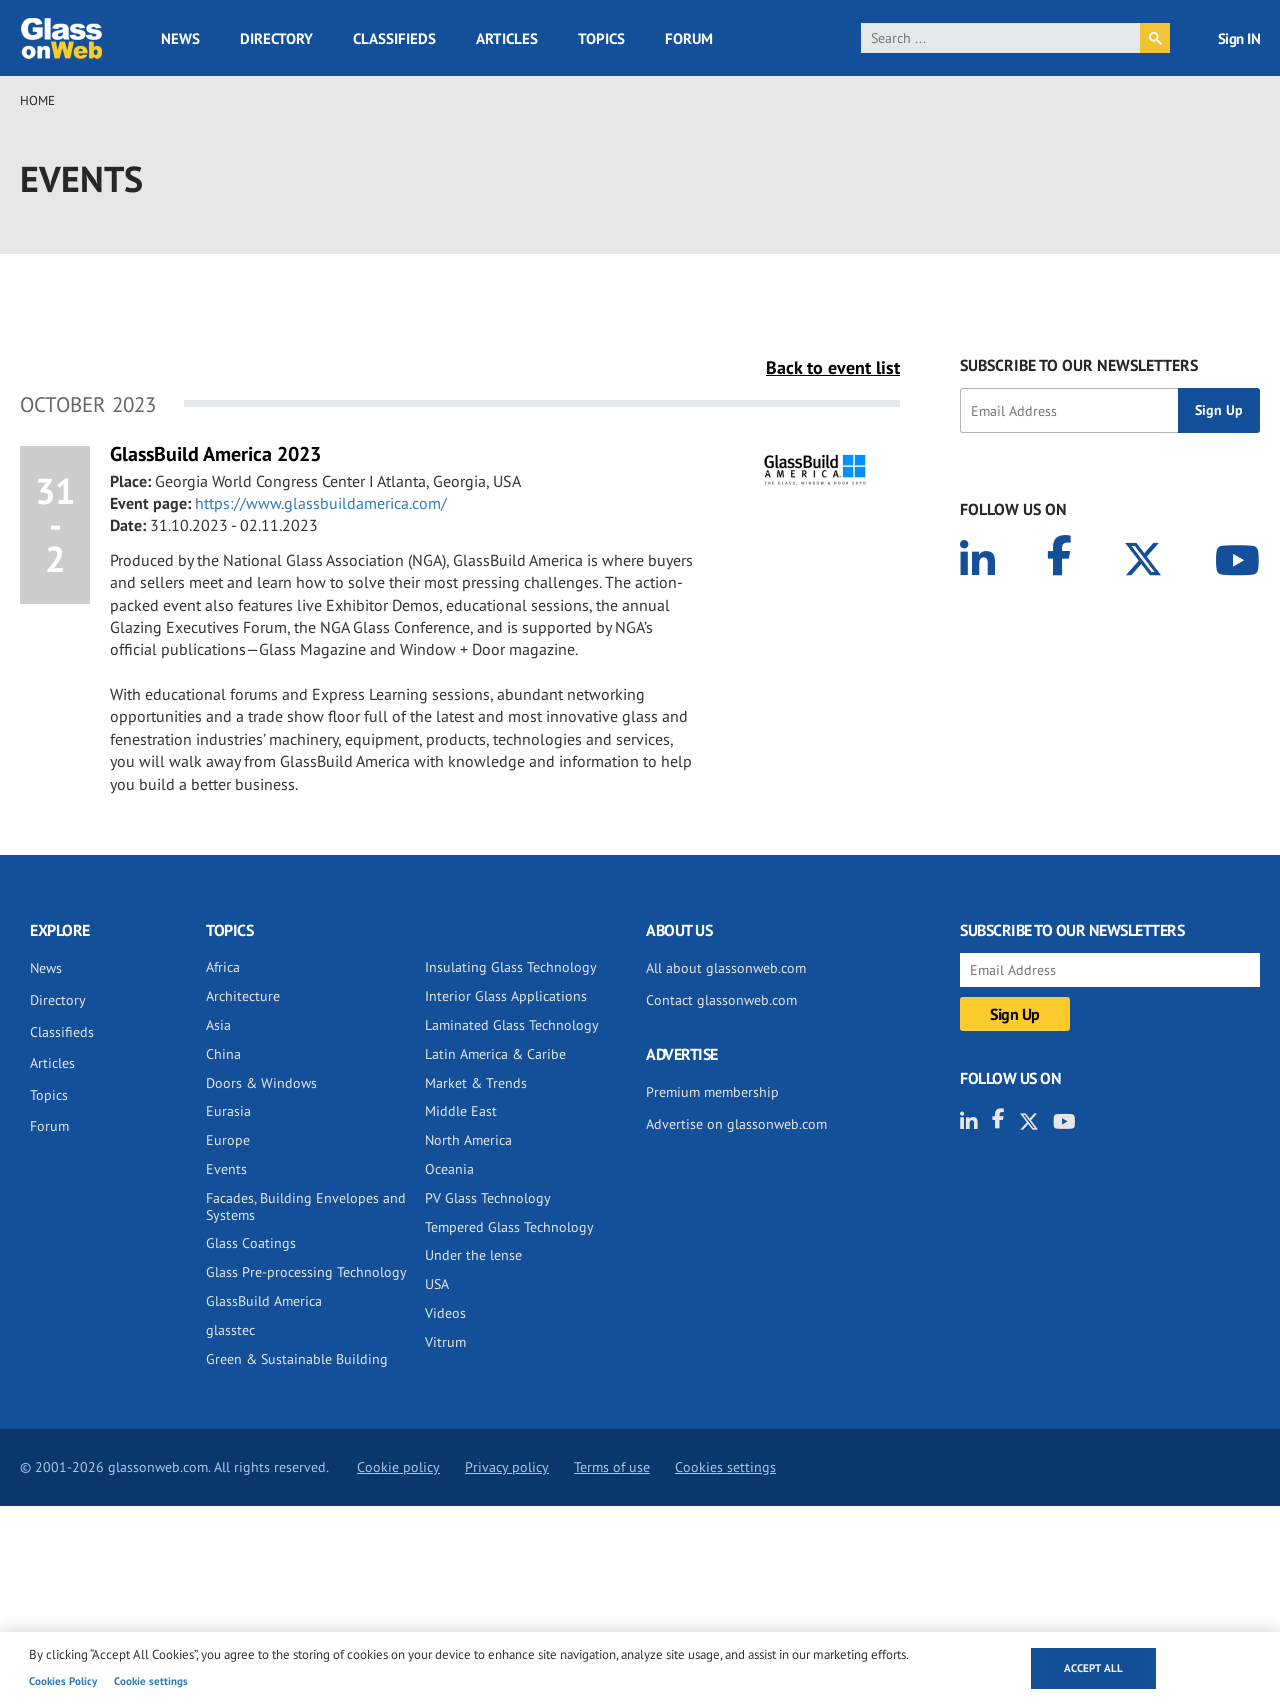 The image size is (1280, 1705). What do you see at coordinates (321, 503) in the screenshot?
I see `https://www.glassbuildamerica.com/` at bounding box center [321, 503].